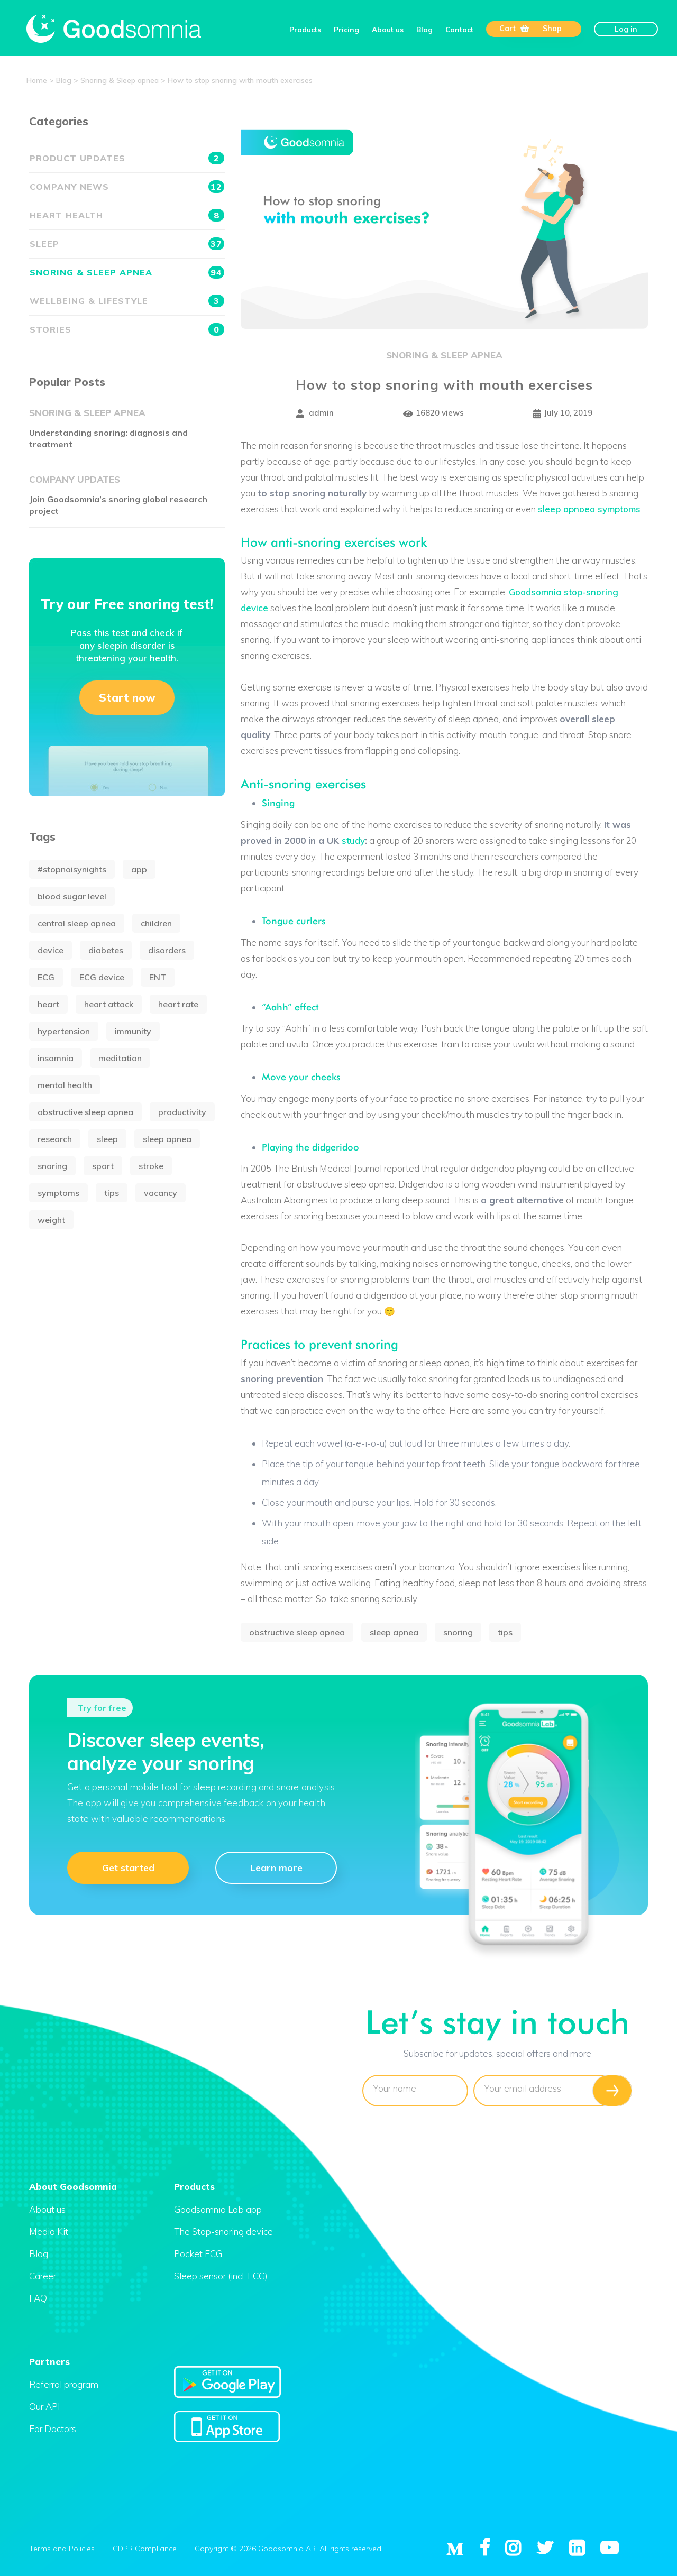 The image size is (677, 2576). I want to click on sleep apnea, so click(394, 1632).